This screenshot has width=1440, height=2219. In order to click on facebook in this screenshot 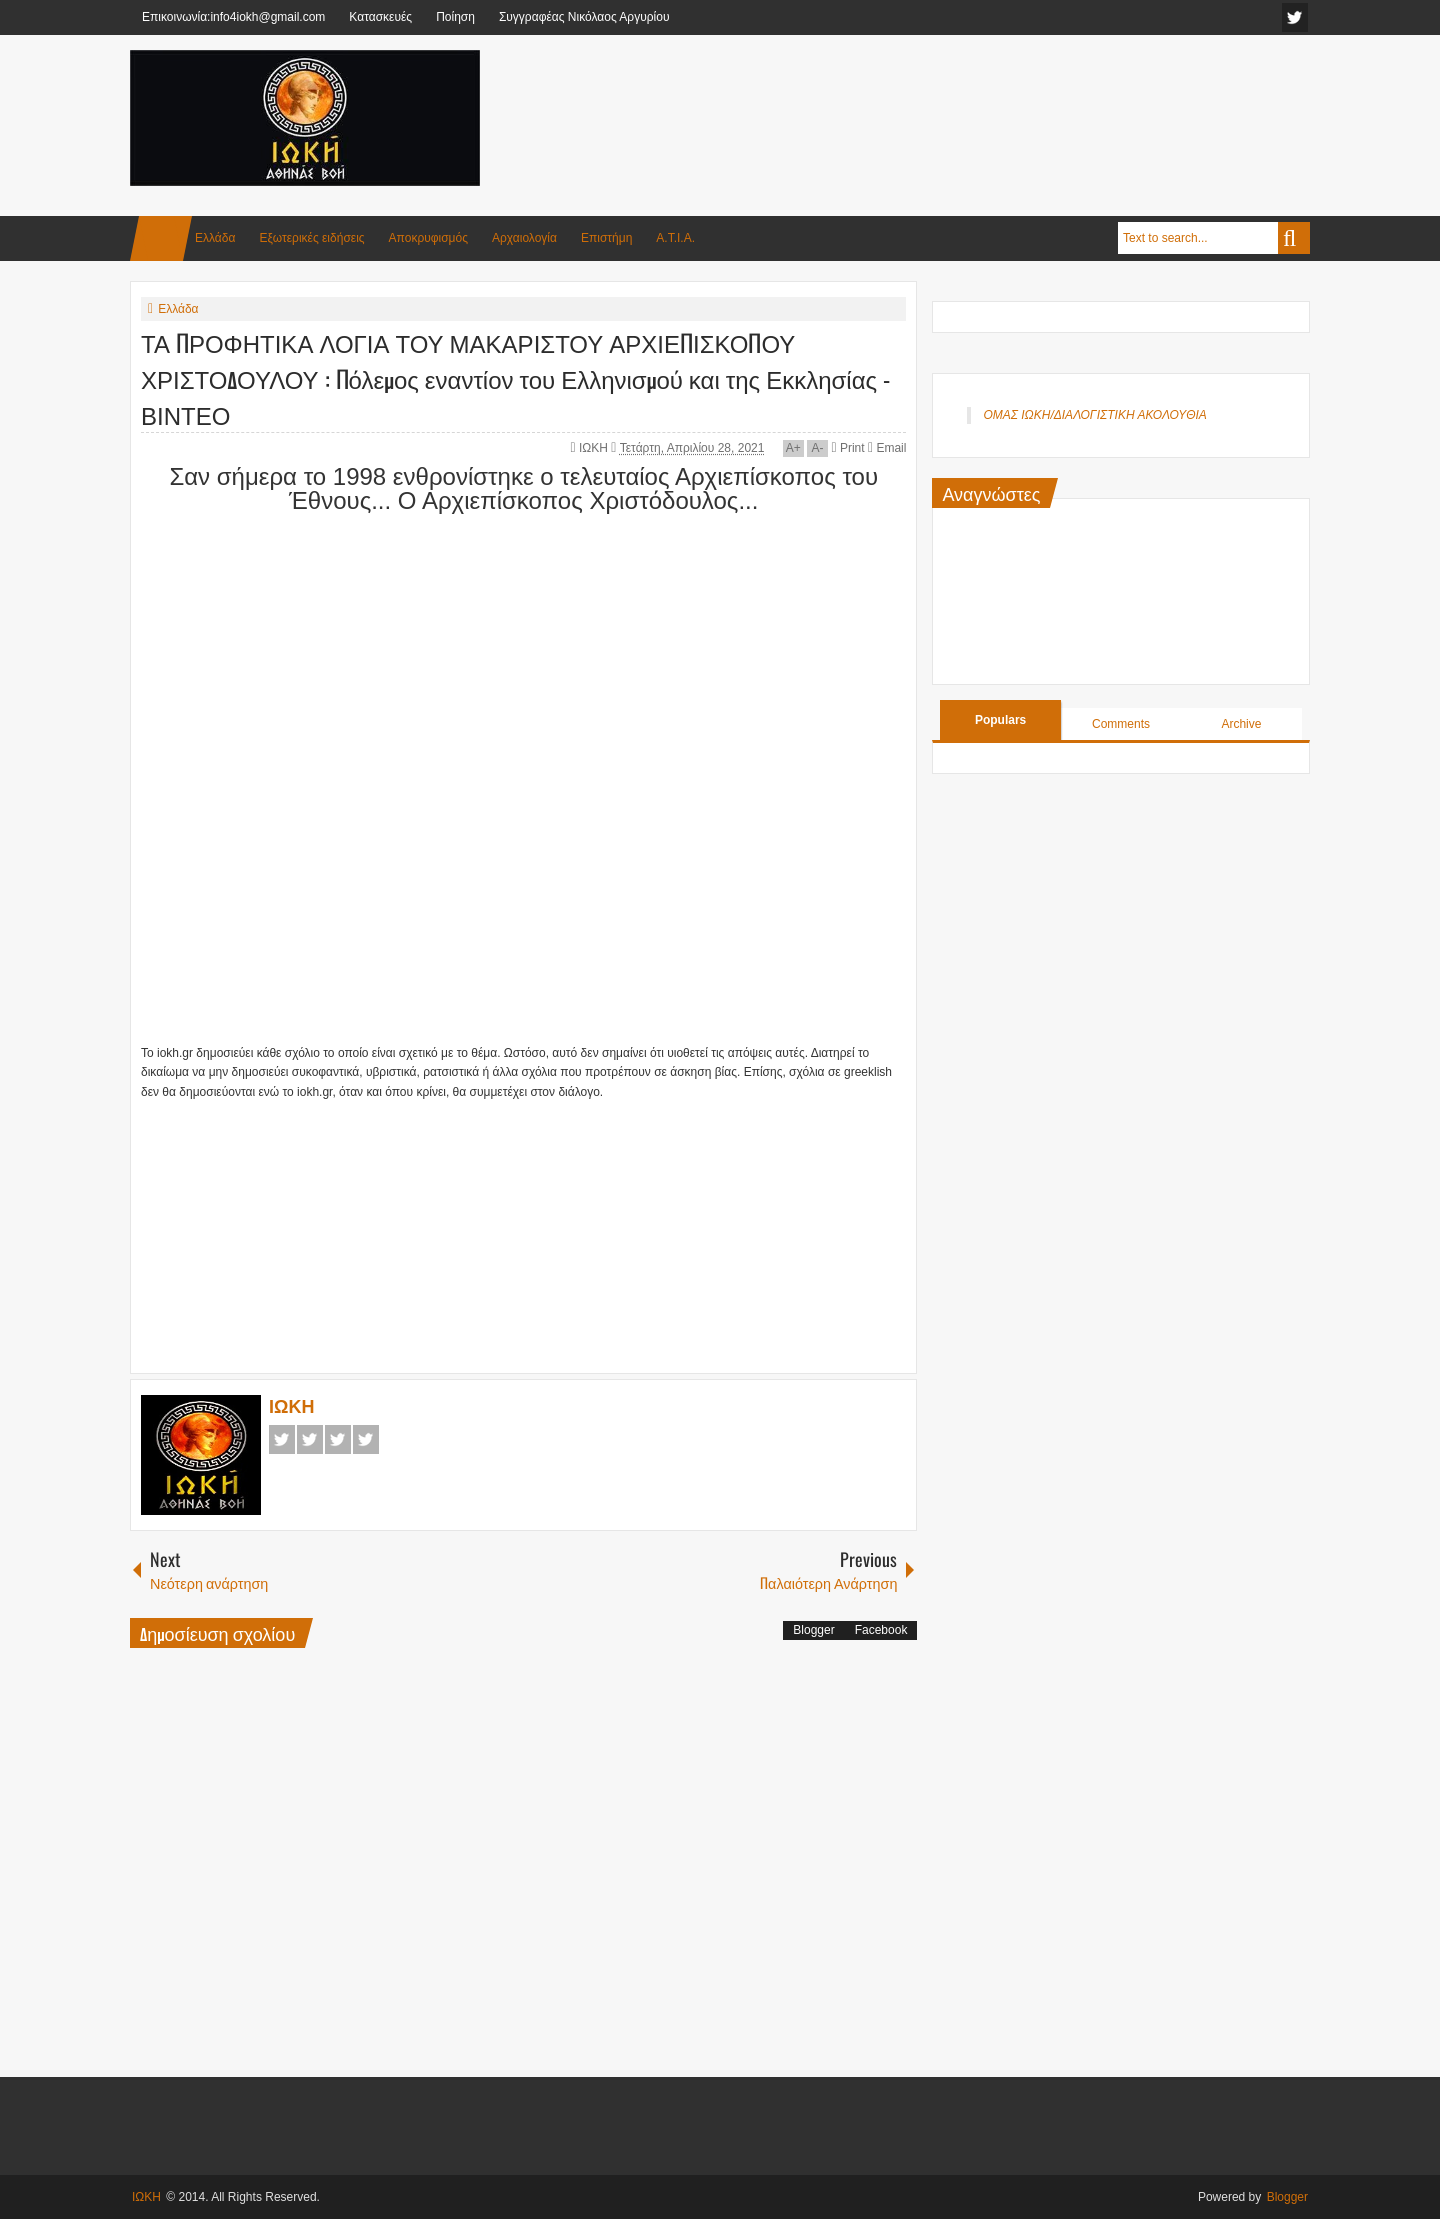, I will do `click(1295, 17)`.